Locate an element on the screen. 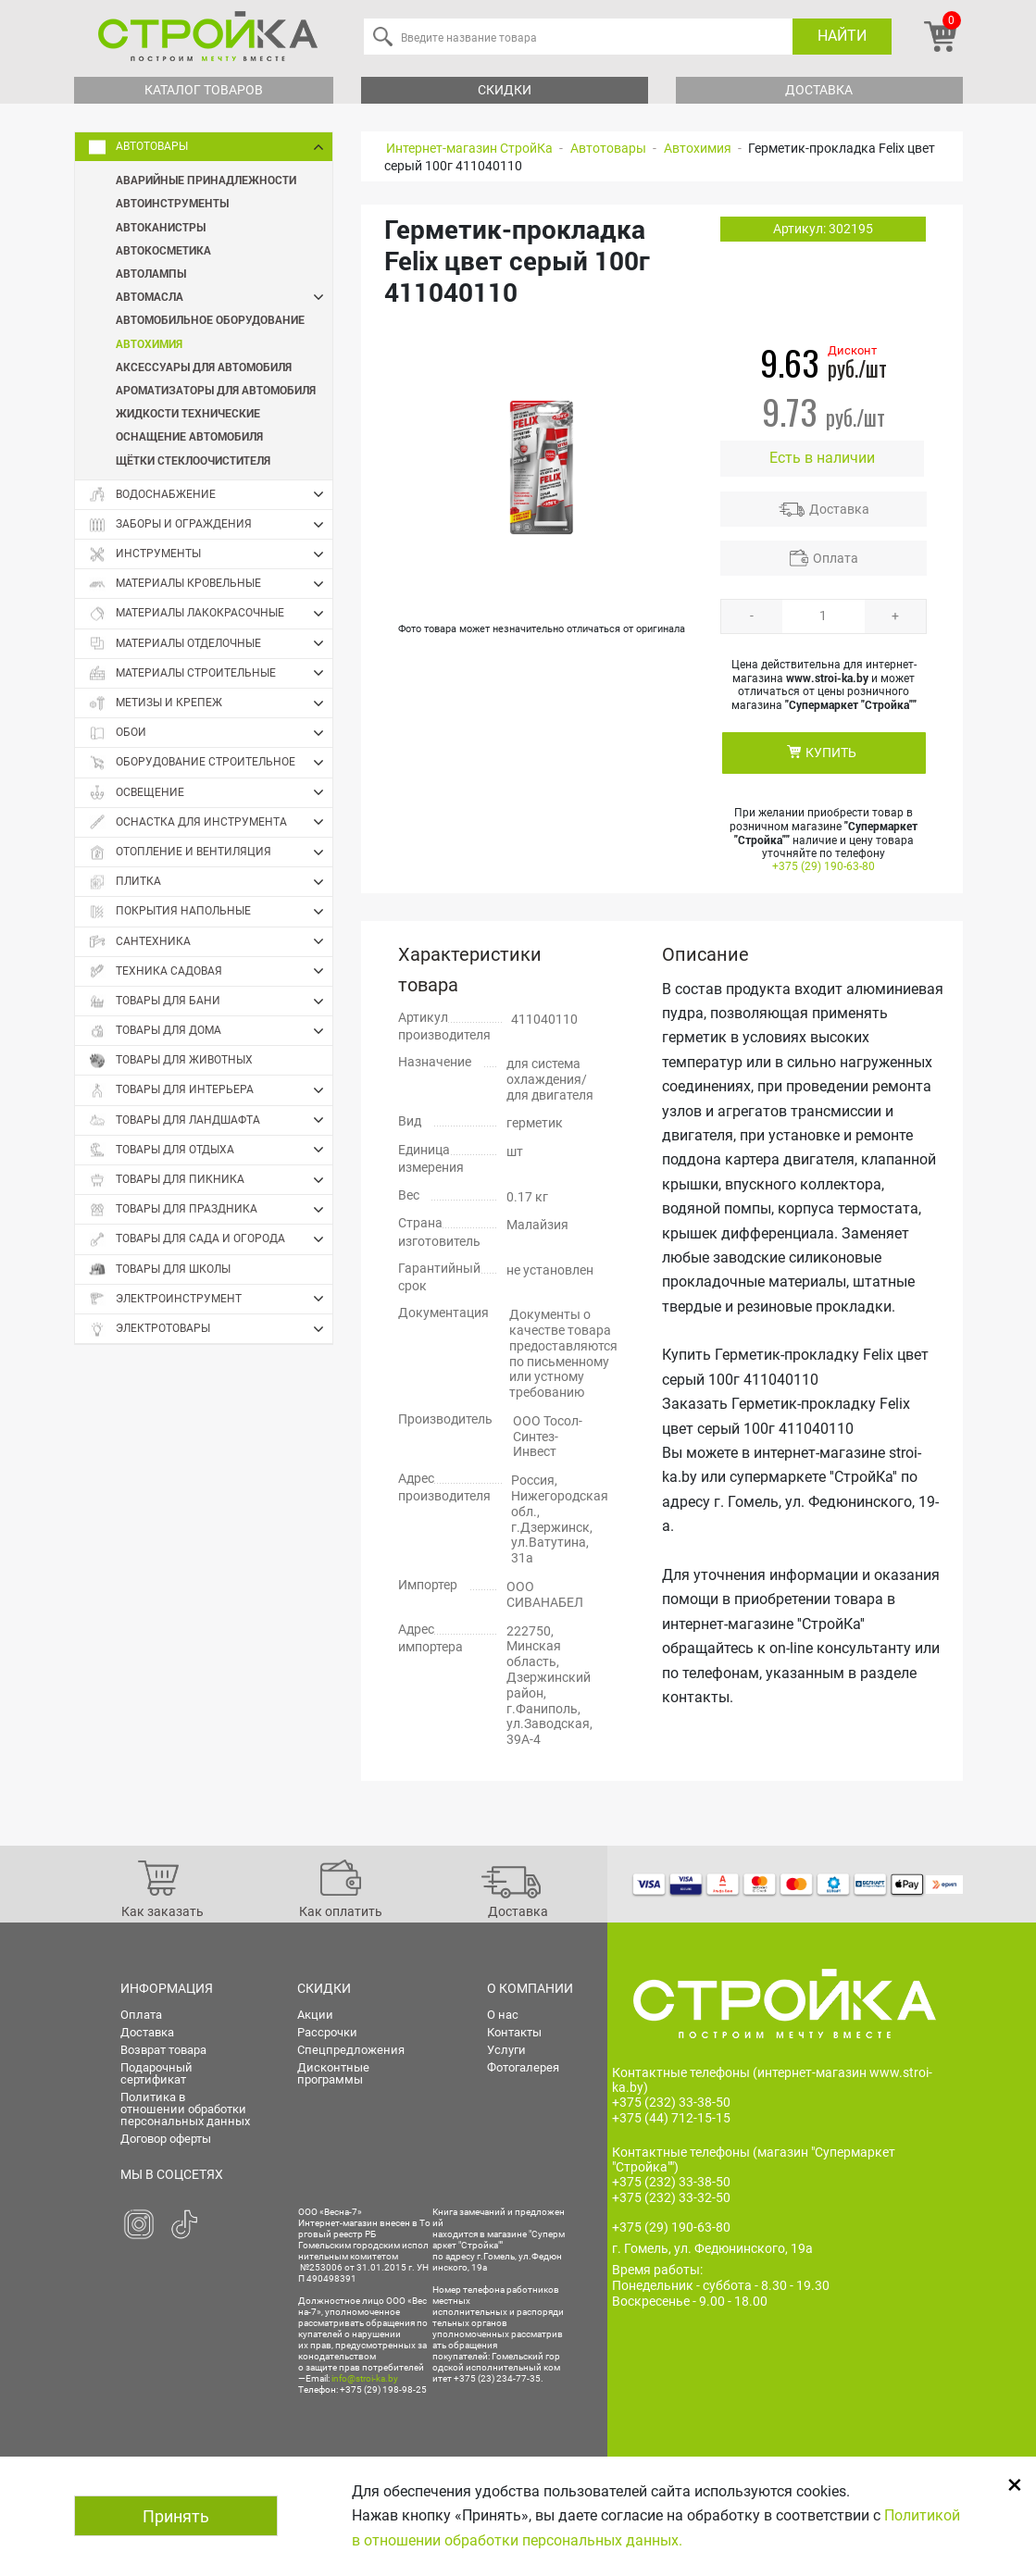 Image resolution: width=1036 pixels, height=2576 pixels. Автохимия is located at coordinates (149, 343).